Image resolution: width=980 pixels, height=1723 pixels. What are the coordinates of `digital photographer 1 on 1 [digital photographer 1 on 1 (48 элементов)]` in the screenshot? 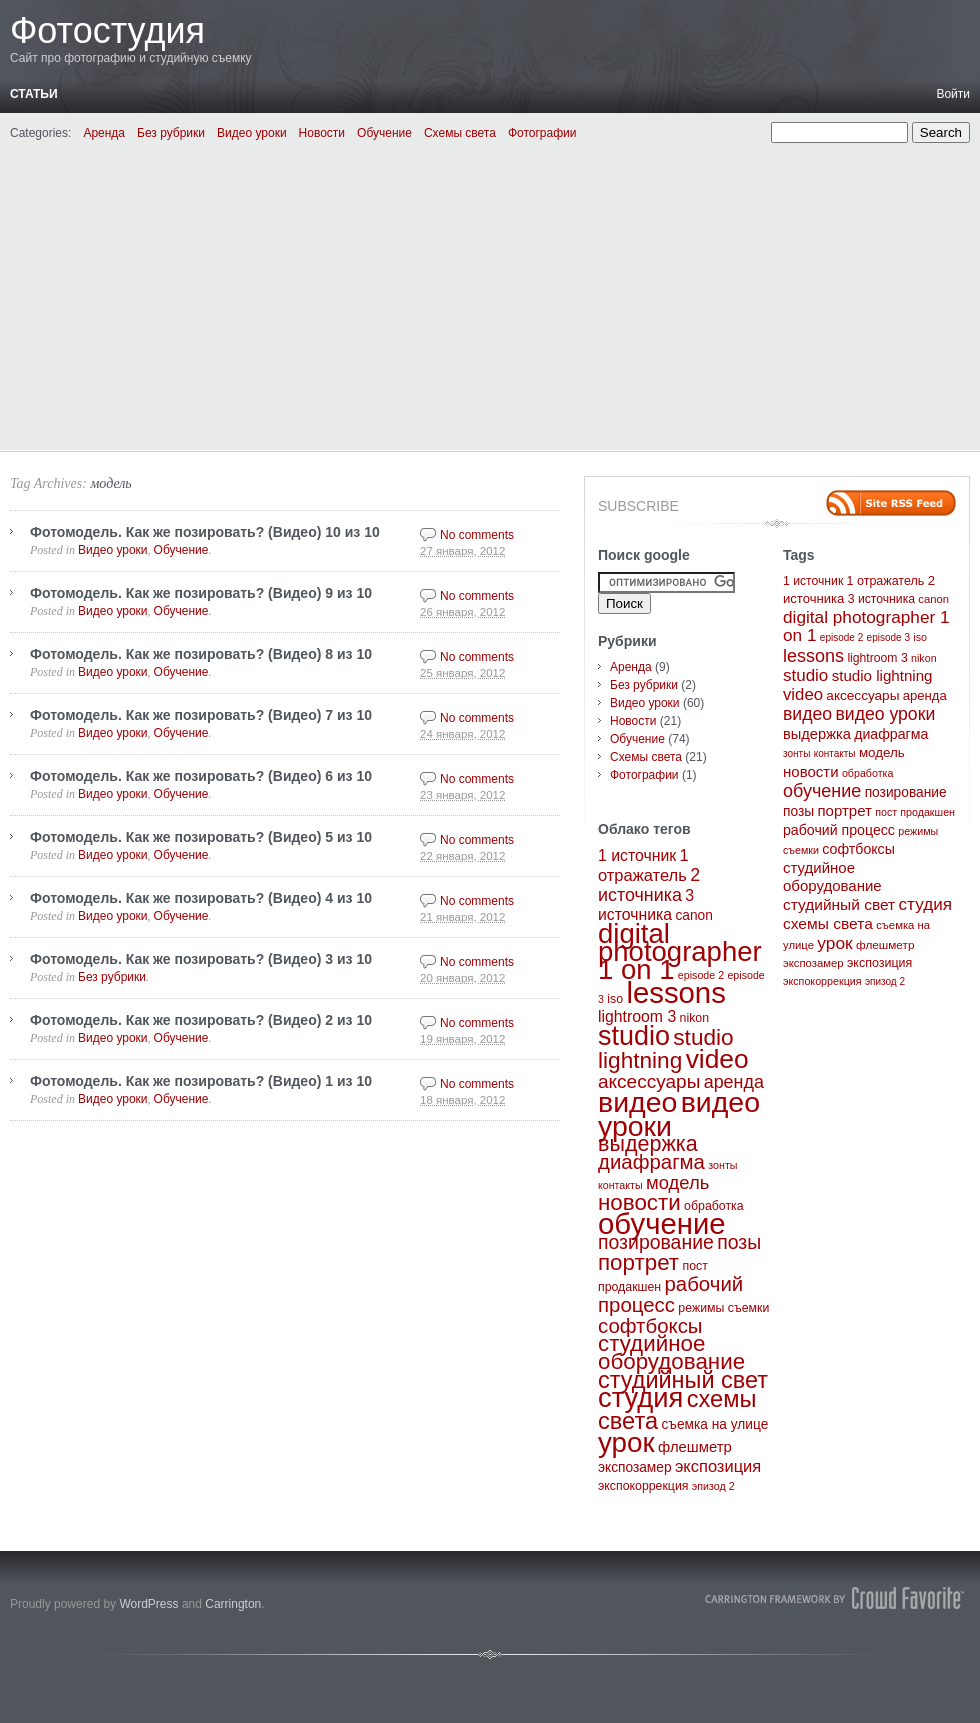 It's located at (680, 951).